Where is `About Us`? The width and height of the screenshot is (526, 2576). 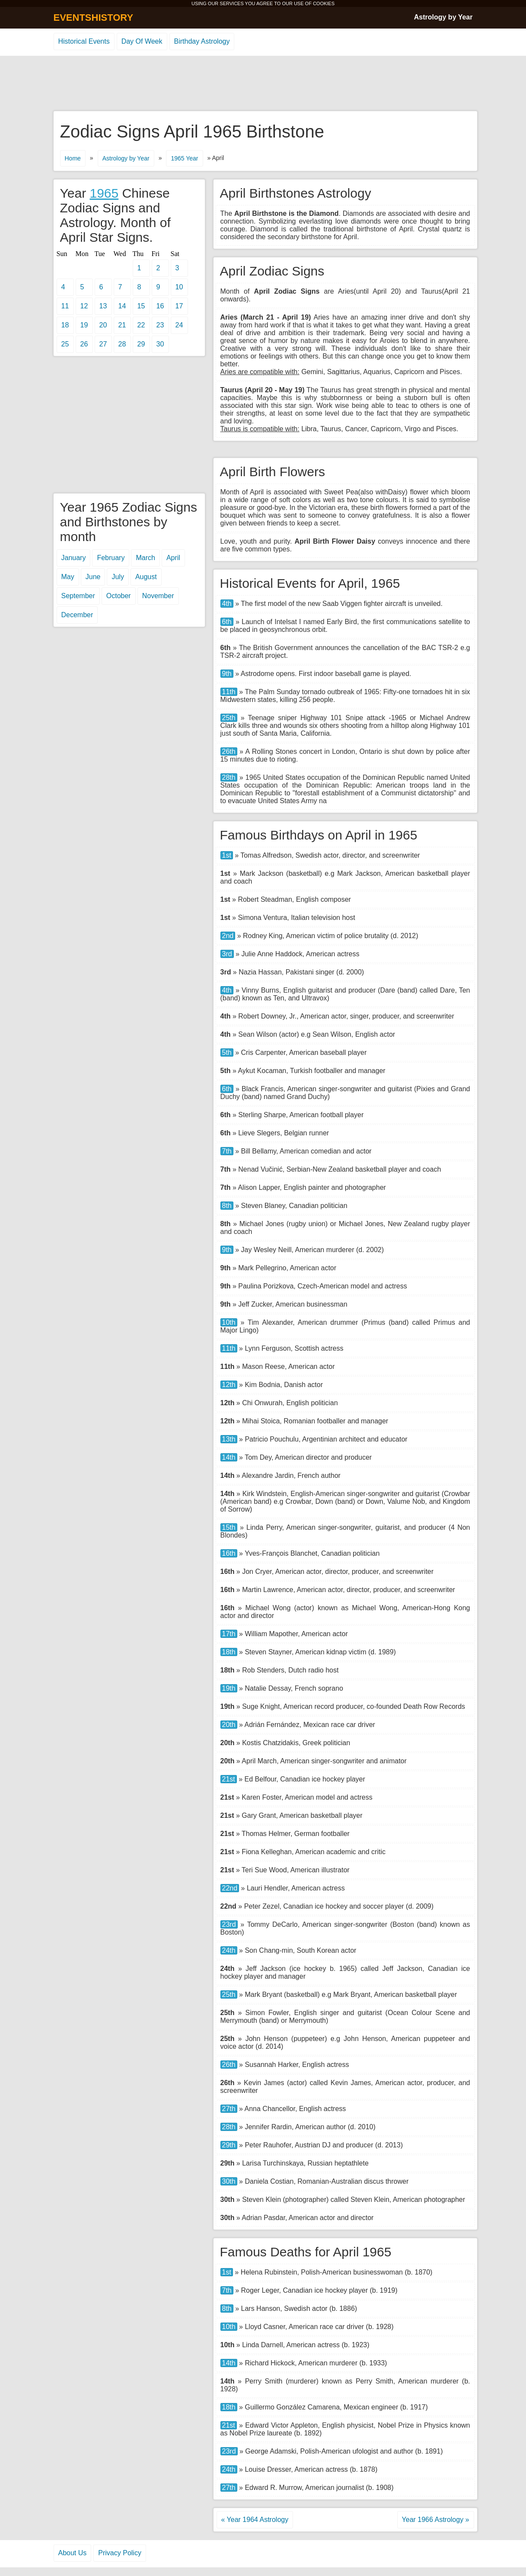
About Us is located at coordinates (72, 2553).